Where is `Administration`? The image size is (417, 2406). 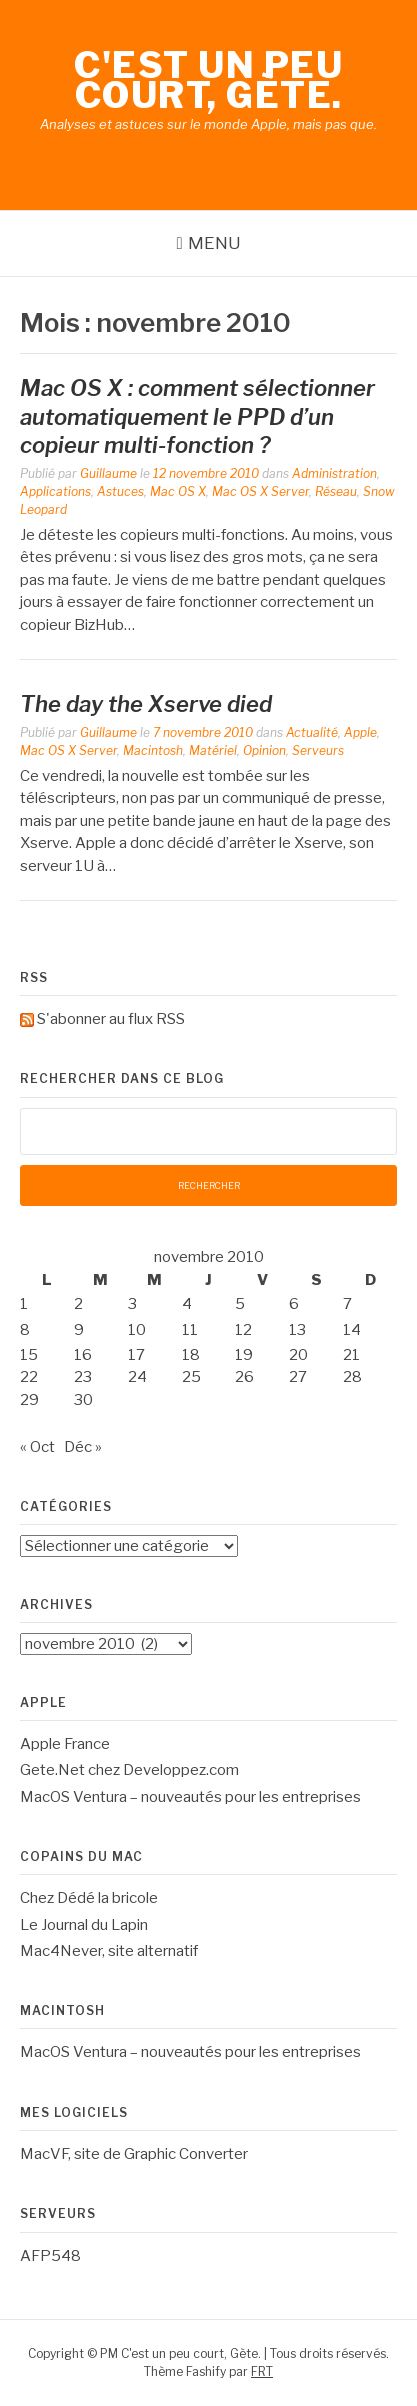
Administration is located at coordinates (334, 473).